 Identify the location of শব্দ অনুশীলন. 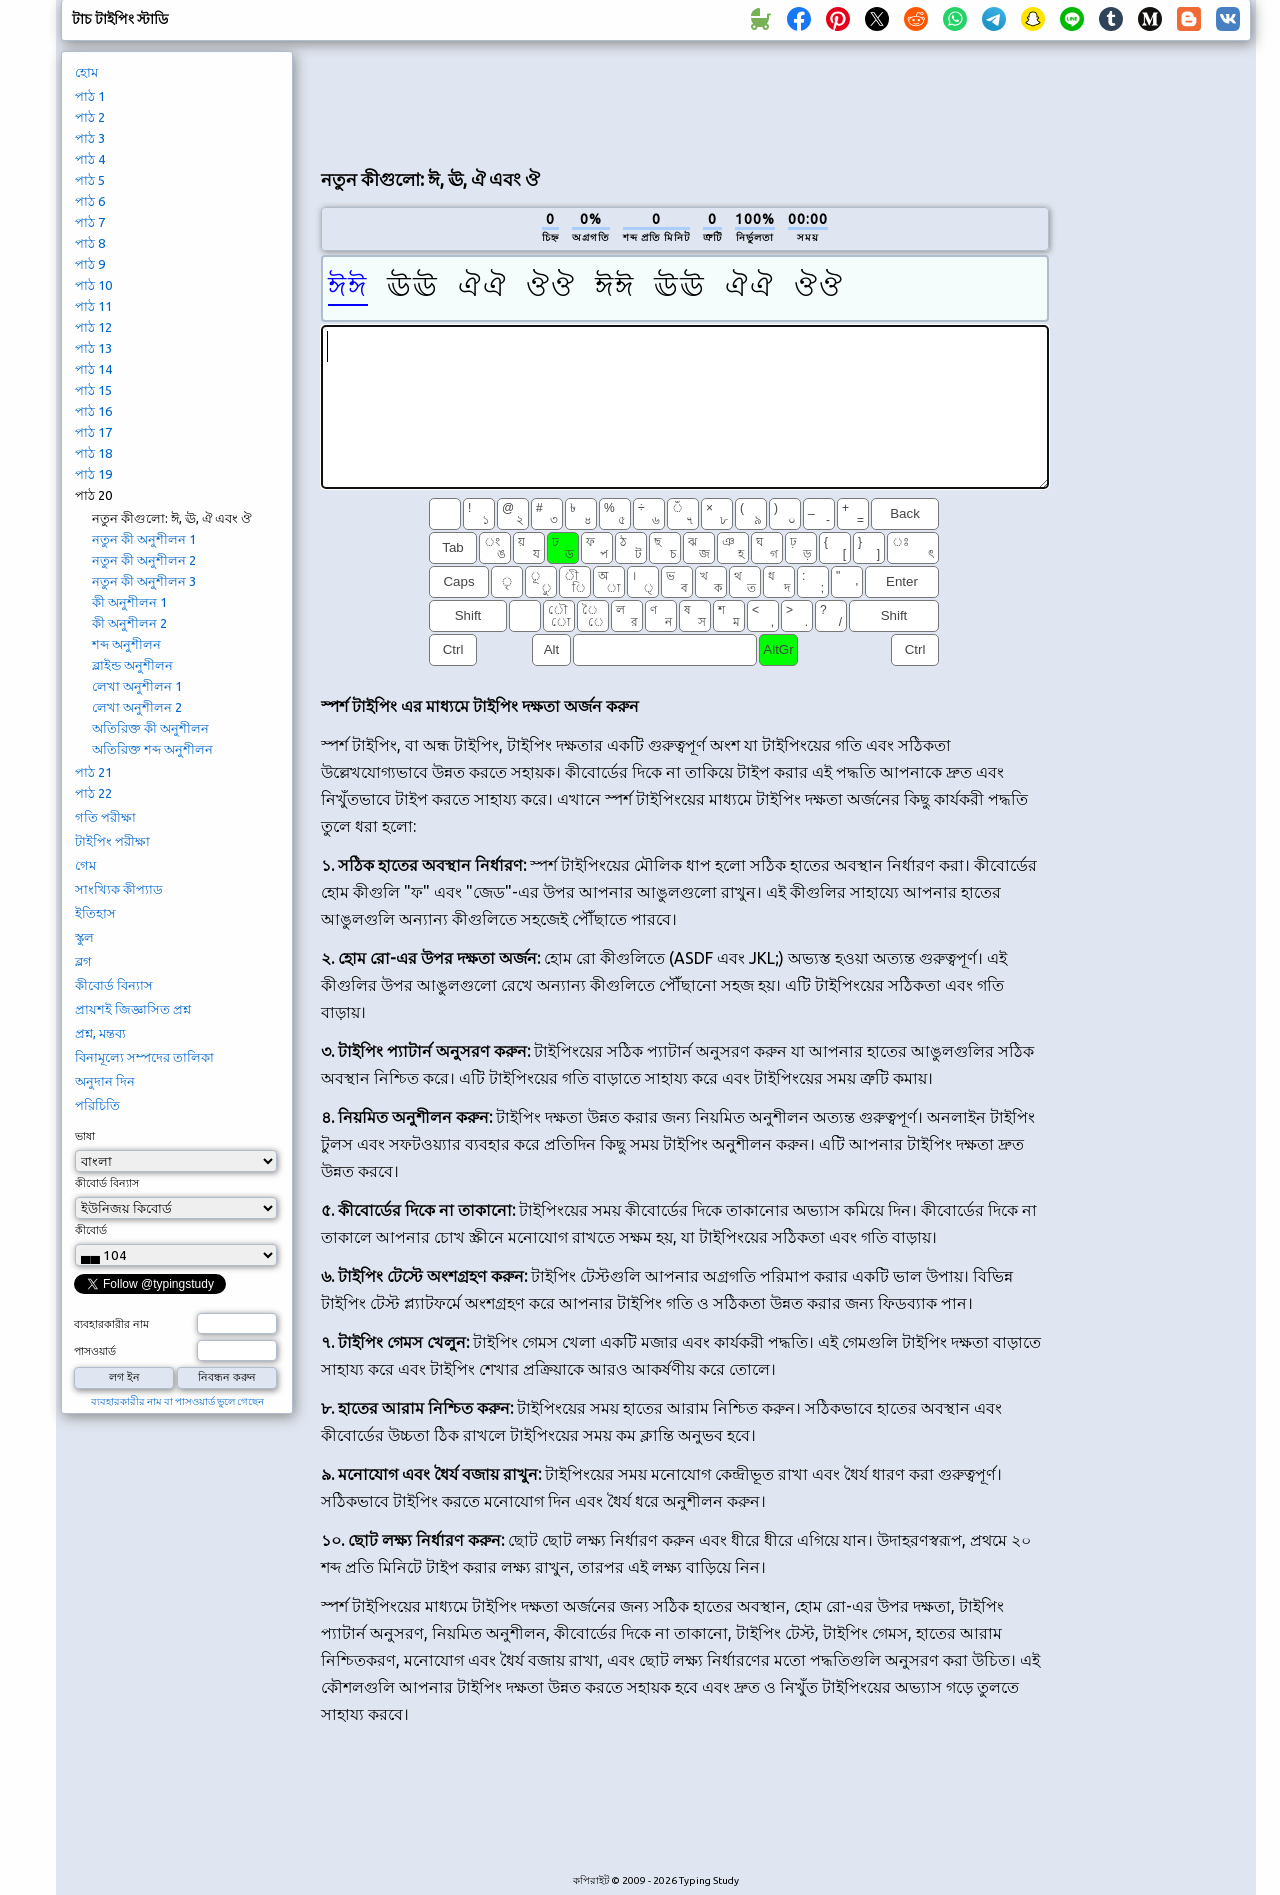
(126, 644).